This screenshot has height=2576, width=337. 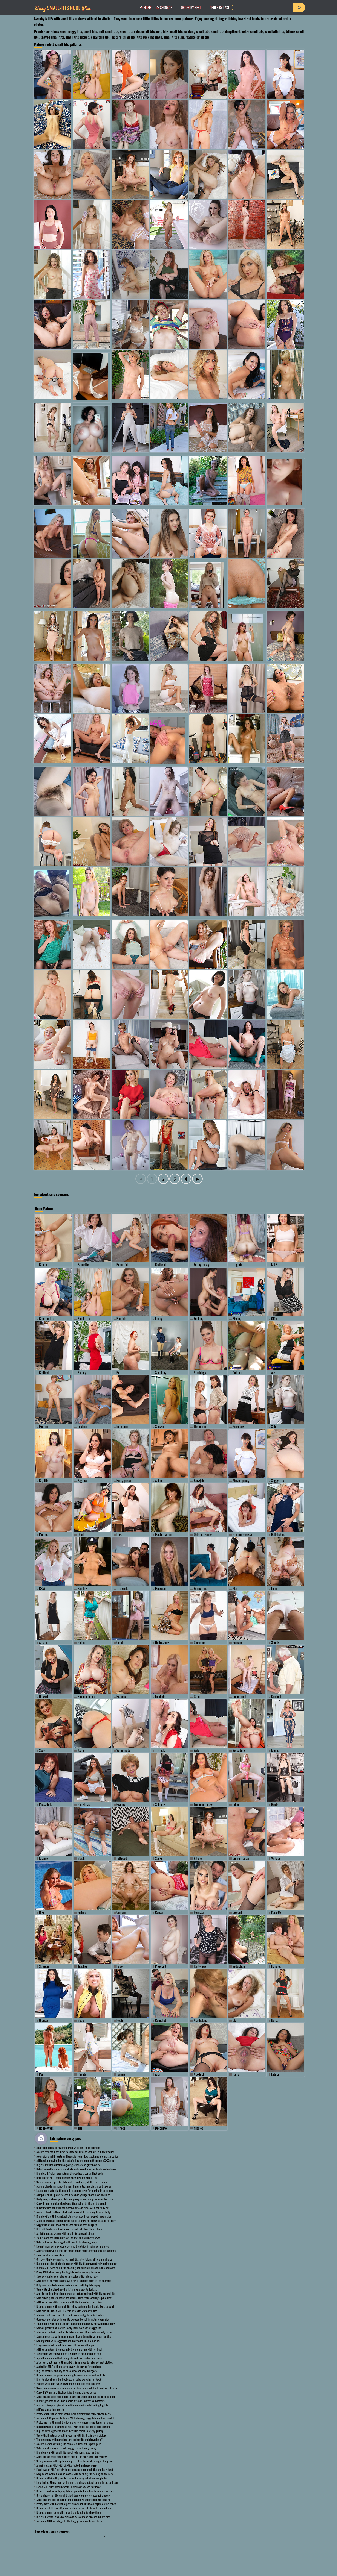 What do you see at coordinates (286, 689) in the screenshot?
I see `[http://www.sexymaturenudepics.com/gl/2025/12/milf-desk-strip-with-pussy-tease-pics/index.php]` at bounding box center [286, 689].